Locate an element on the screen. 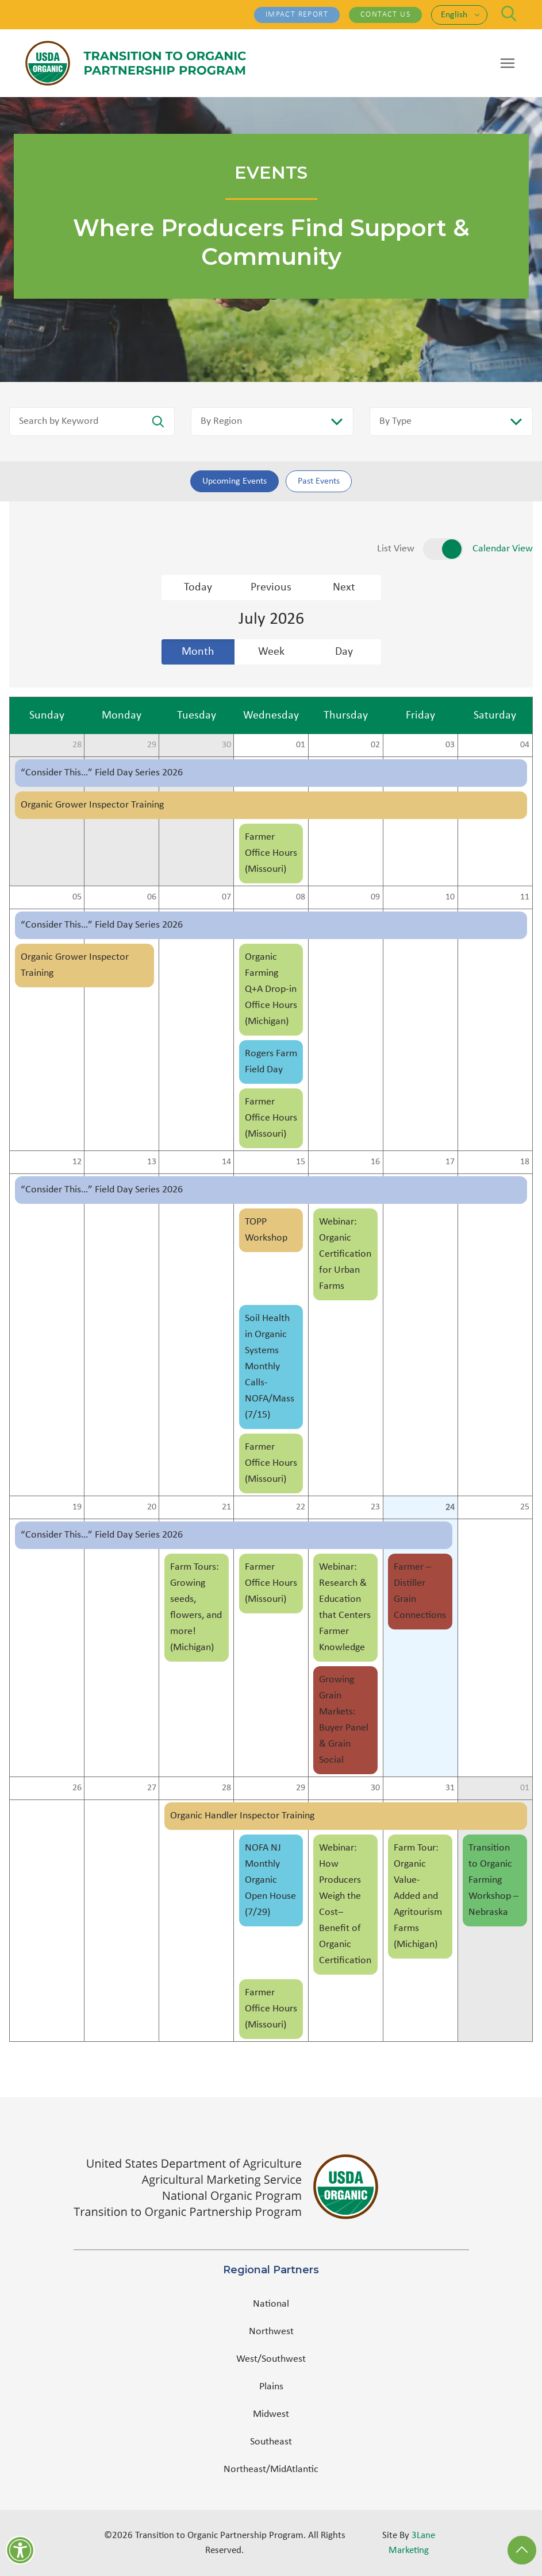  31 [cell] is located at coordinates (450, 1788).